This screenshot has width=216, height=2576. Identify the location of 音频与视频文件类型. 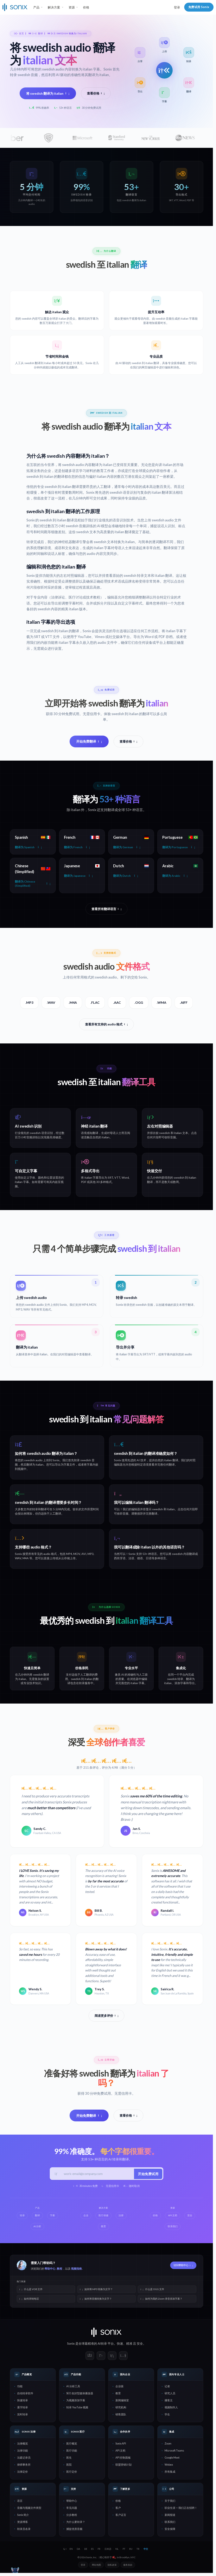
(29, 2508).